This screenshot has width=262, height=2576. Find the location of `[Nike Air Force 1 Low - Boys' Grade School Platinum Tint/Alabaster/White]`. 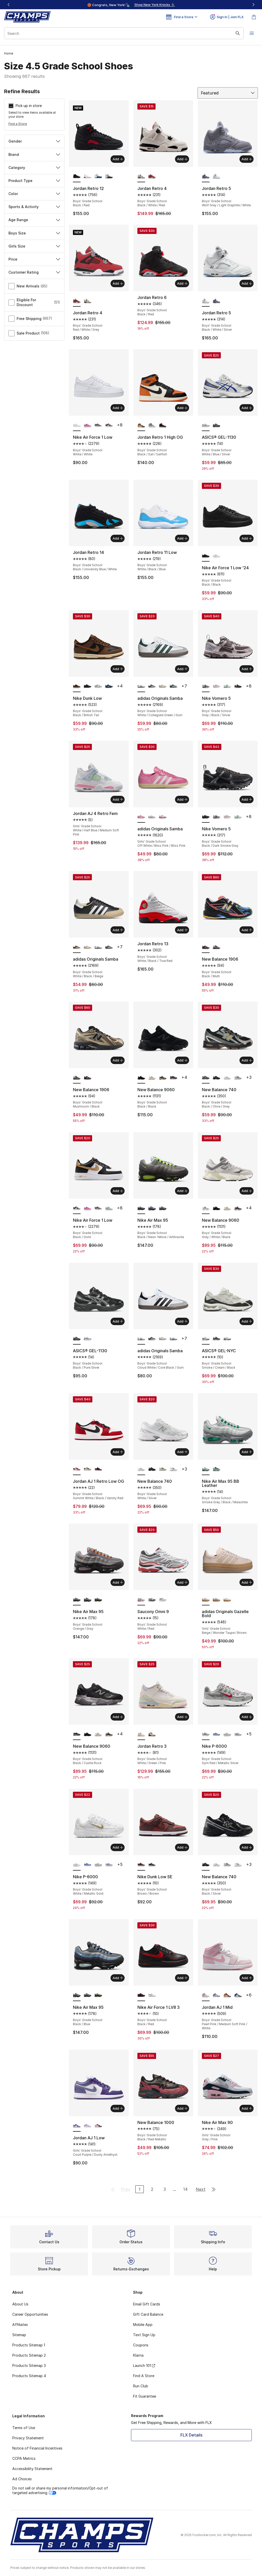

[Nike Air Force 1 Low - Boys' Grade School Platinum Tint/Alabaster/White] is located at coordinates (109, 1208).